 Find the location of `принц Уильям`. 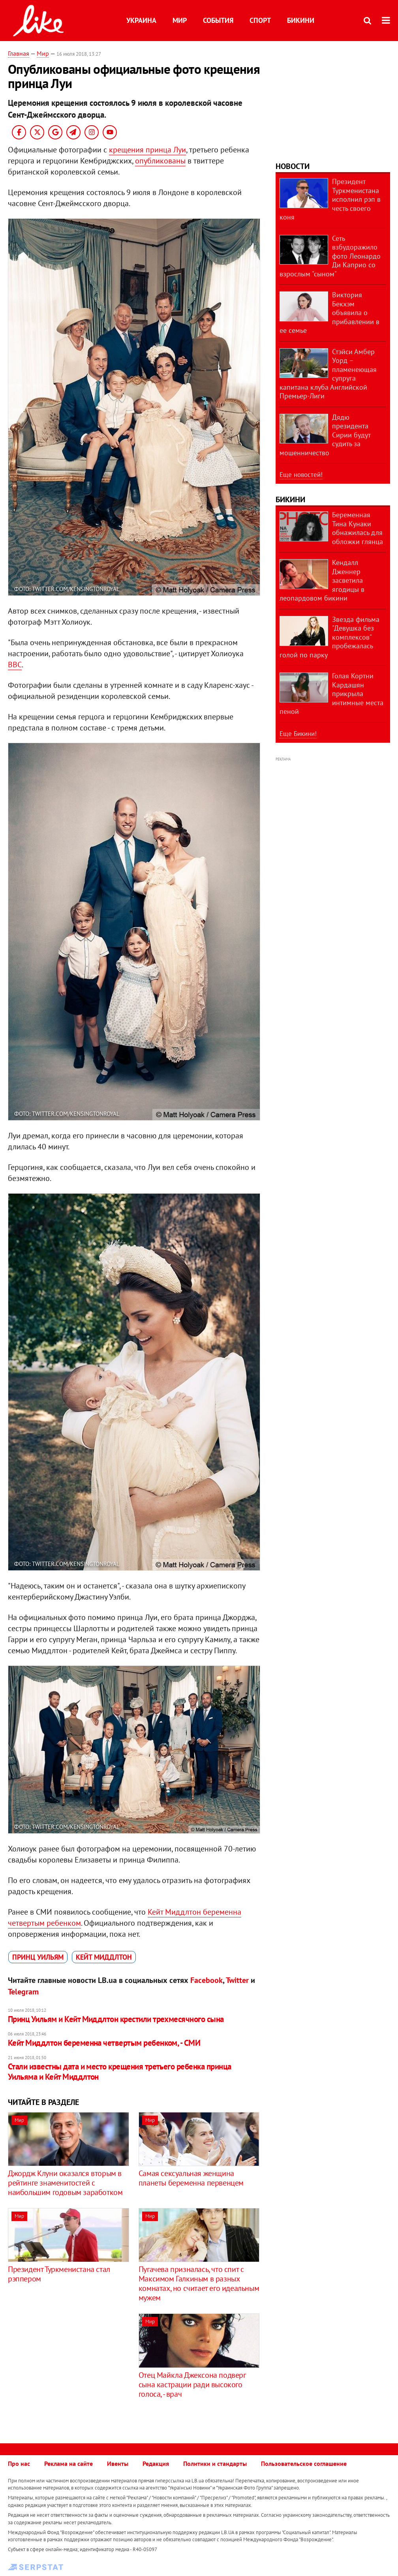

принц Уильям is located at coordinates (38, 1957).